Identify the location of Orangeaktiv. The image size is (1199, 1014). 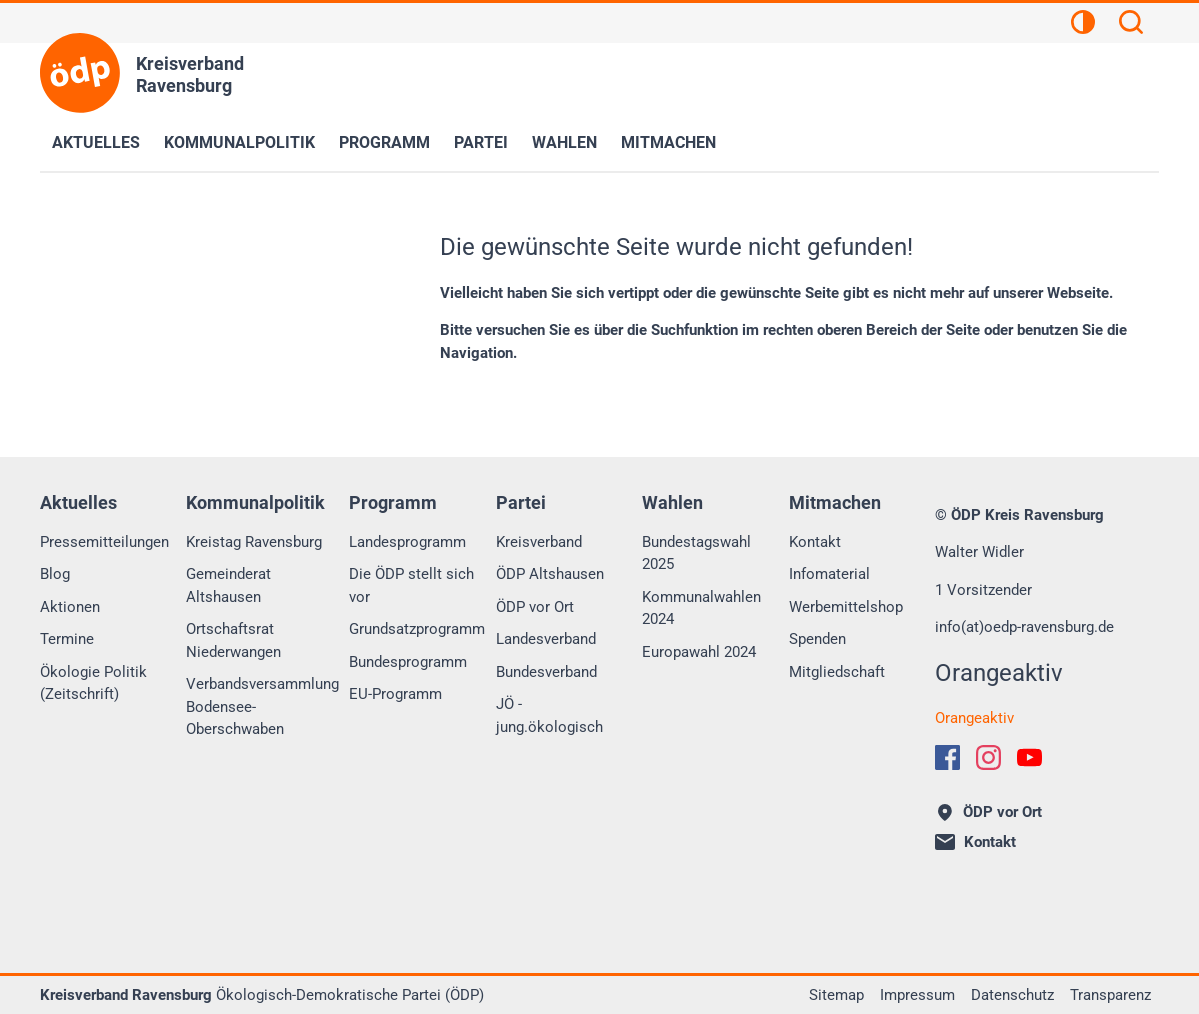
(974, 718).